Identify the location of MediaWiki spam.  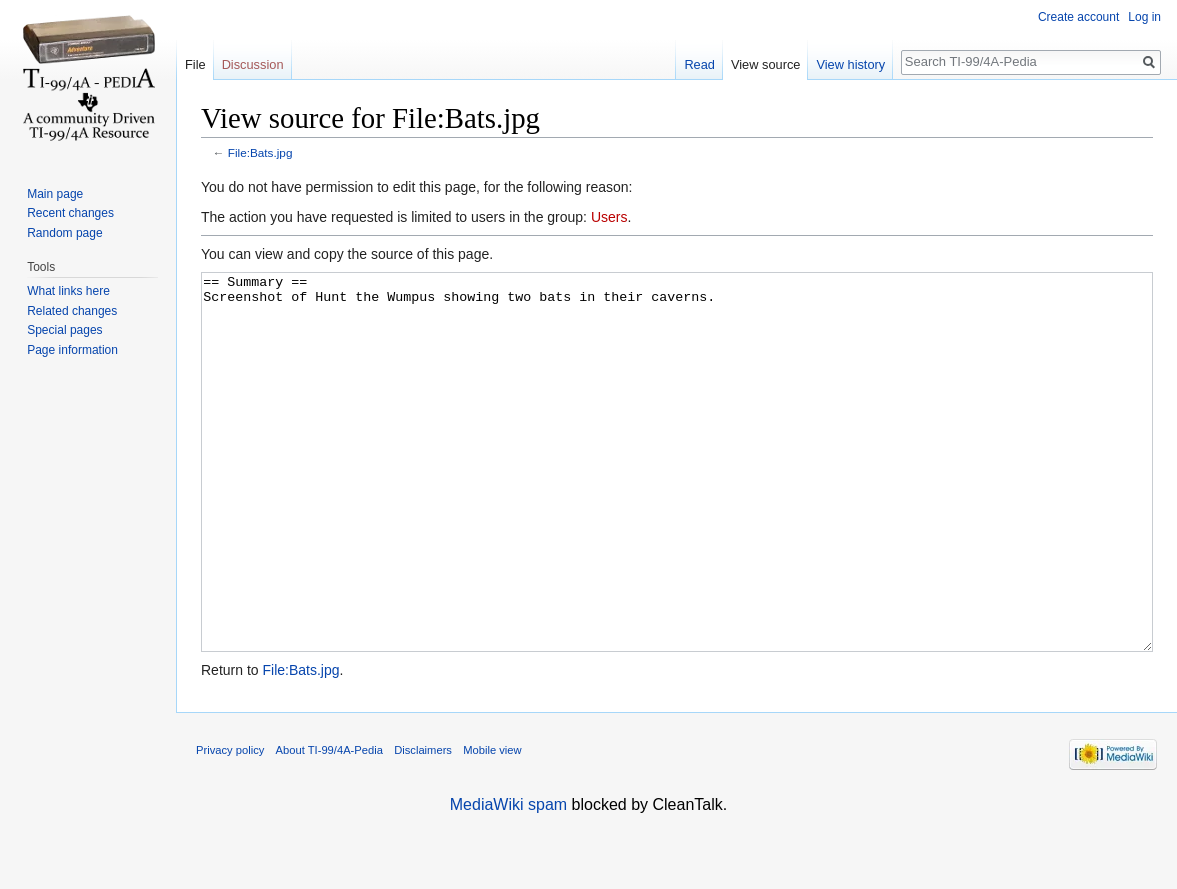
(508, 879).